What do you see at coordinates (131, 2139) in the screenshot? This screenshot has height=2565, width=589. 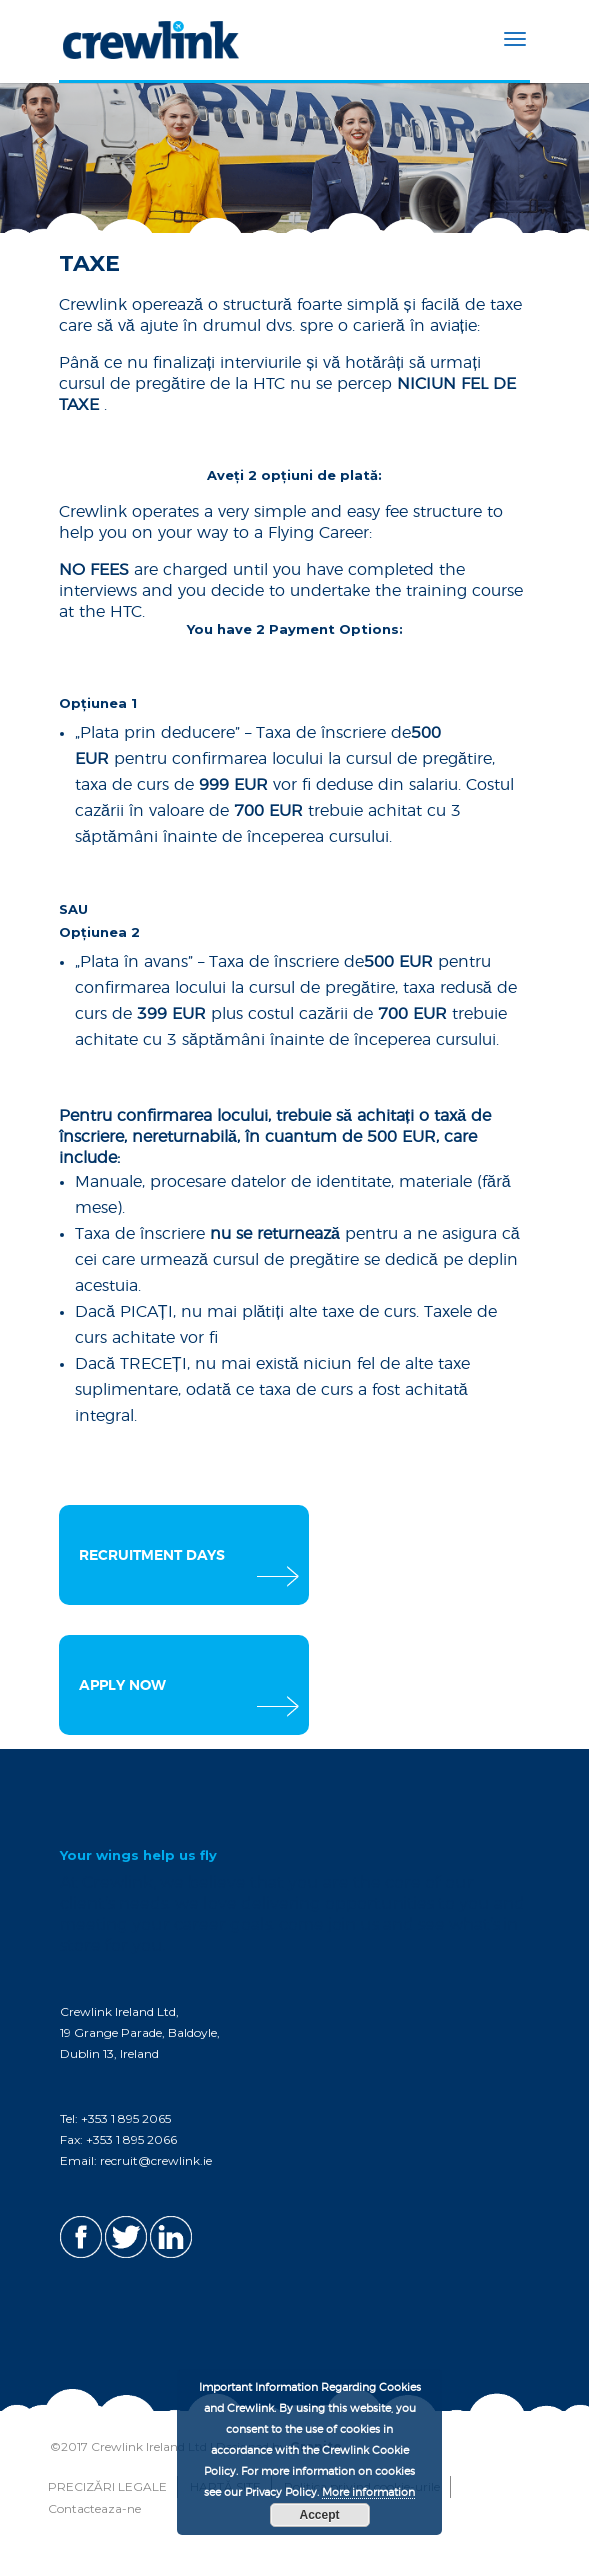 I see `+353 1 895 2066` at bounding box center [131, 2139].